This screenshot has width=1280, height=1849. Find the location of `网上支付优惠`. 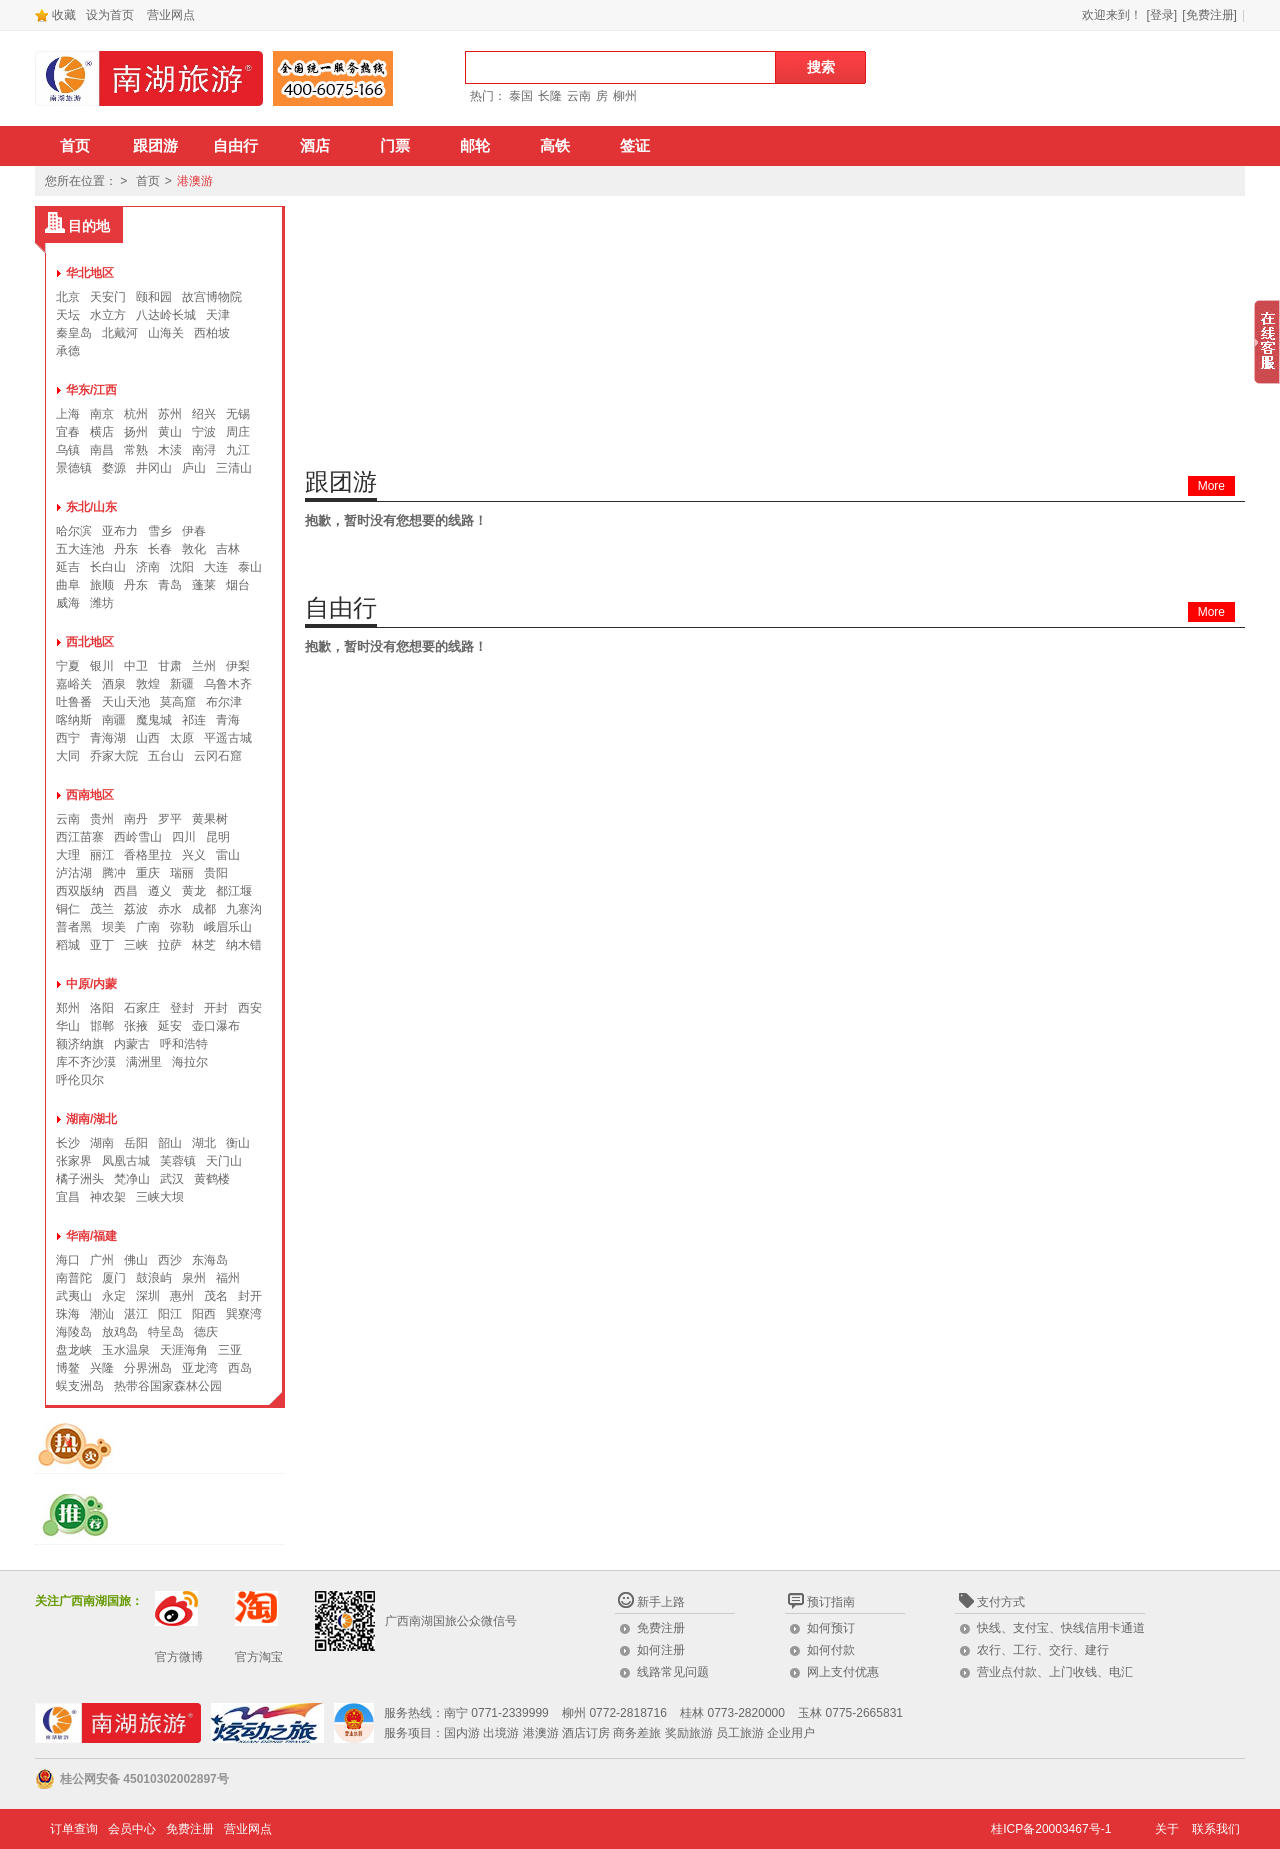

网上支付优惠 is located at coordinates (843, 1672).